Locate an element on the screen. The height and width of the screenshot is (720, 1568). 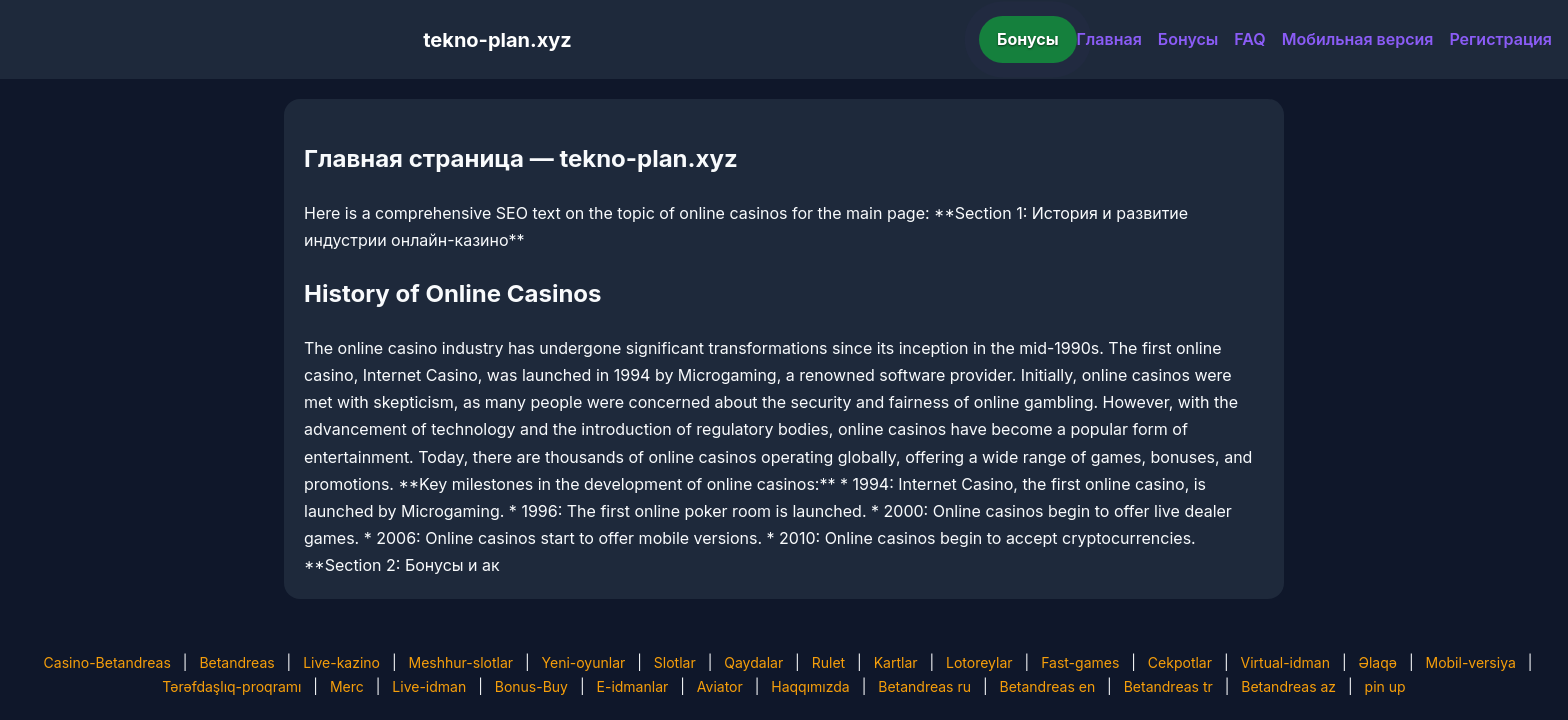
Главная is located at coordinates (1109, 39).